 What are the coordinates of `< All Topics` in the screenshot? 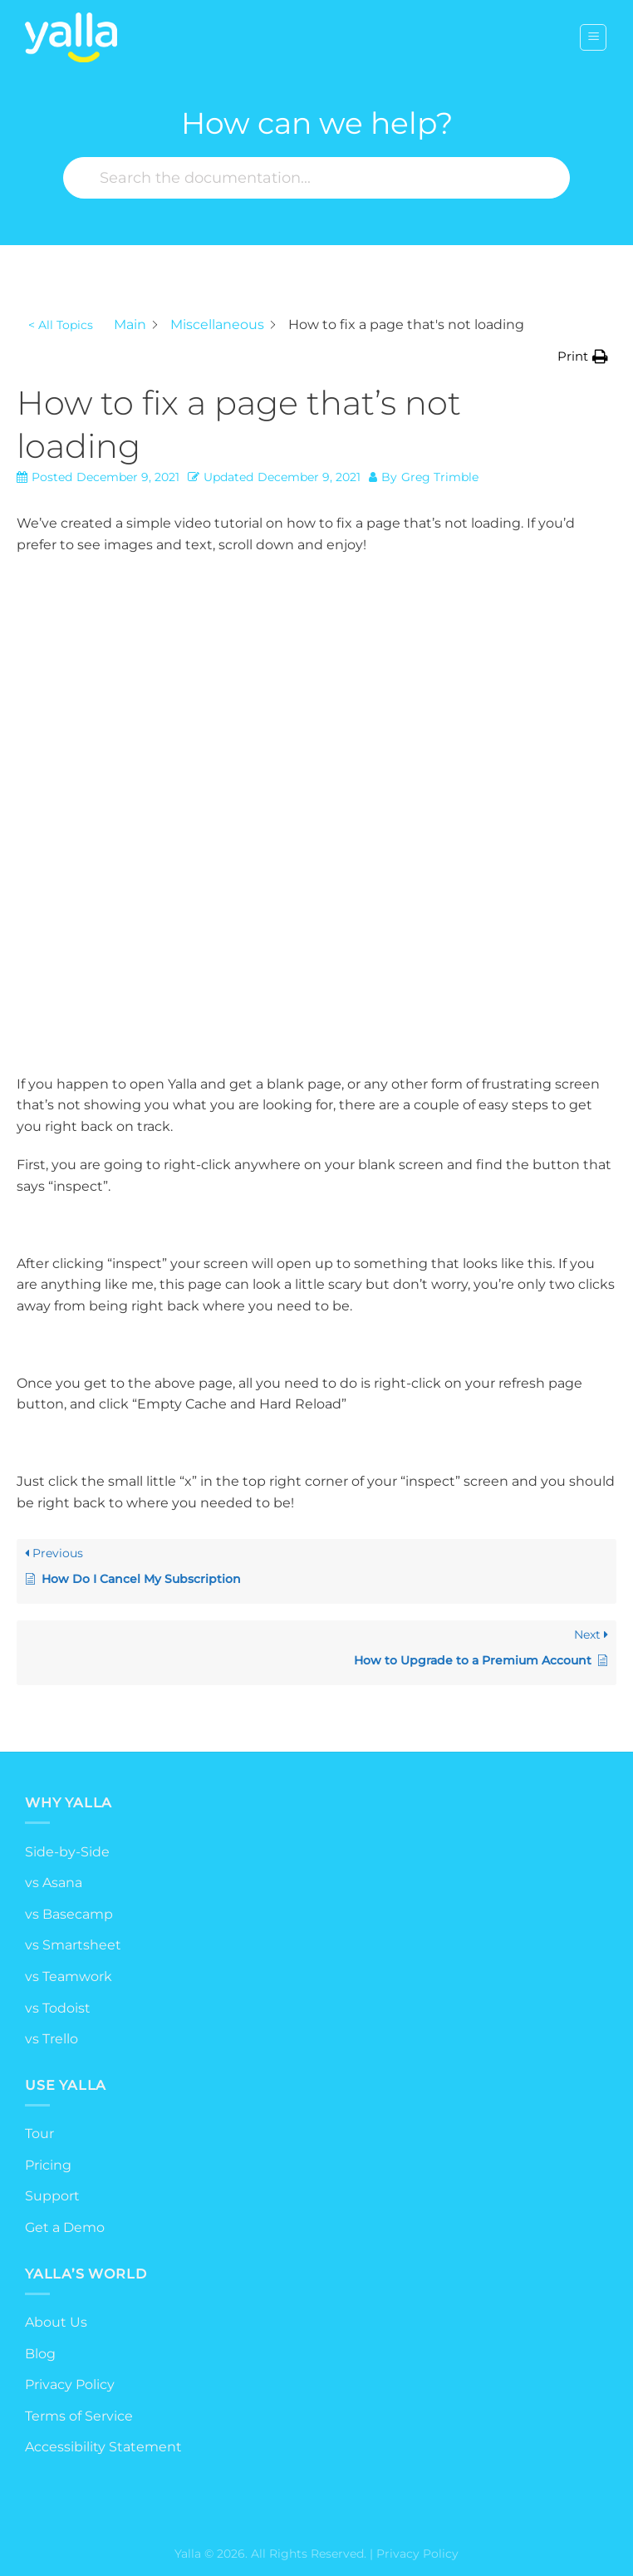 It's located at (60, 324).